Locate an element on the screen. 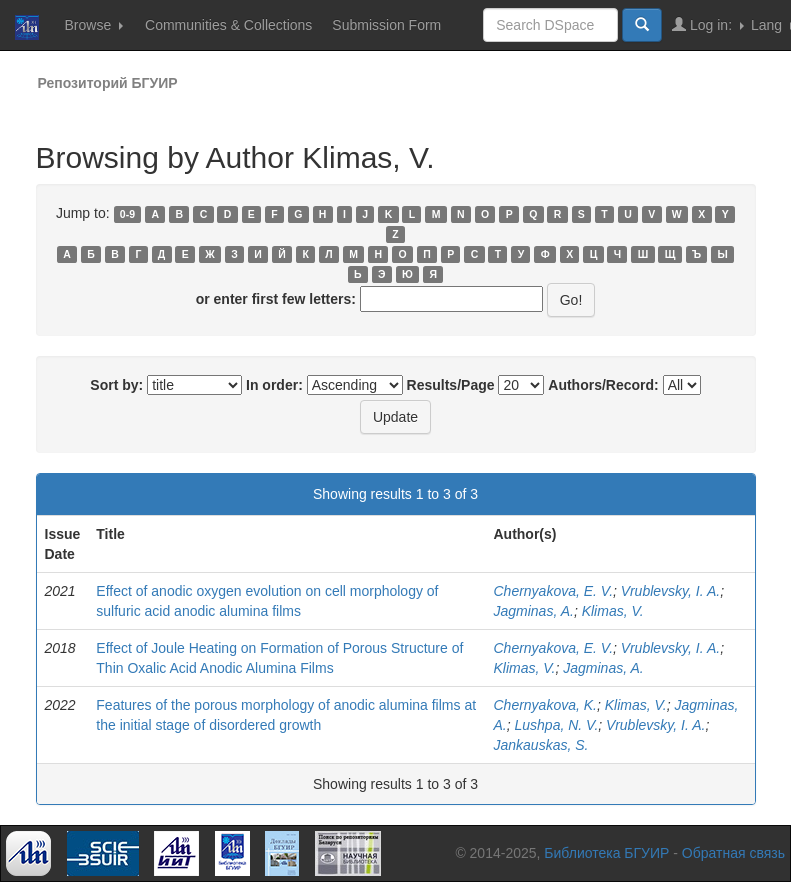 This screenshot has width=791, height=882. Репозиторий БГУИР is located at coordinates (108, 83).